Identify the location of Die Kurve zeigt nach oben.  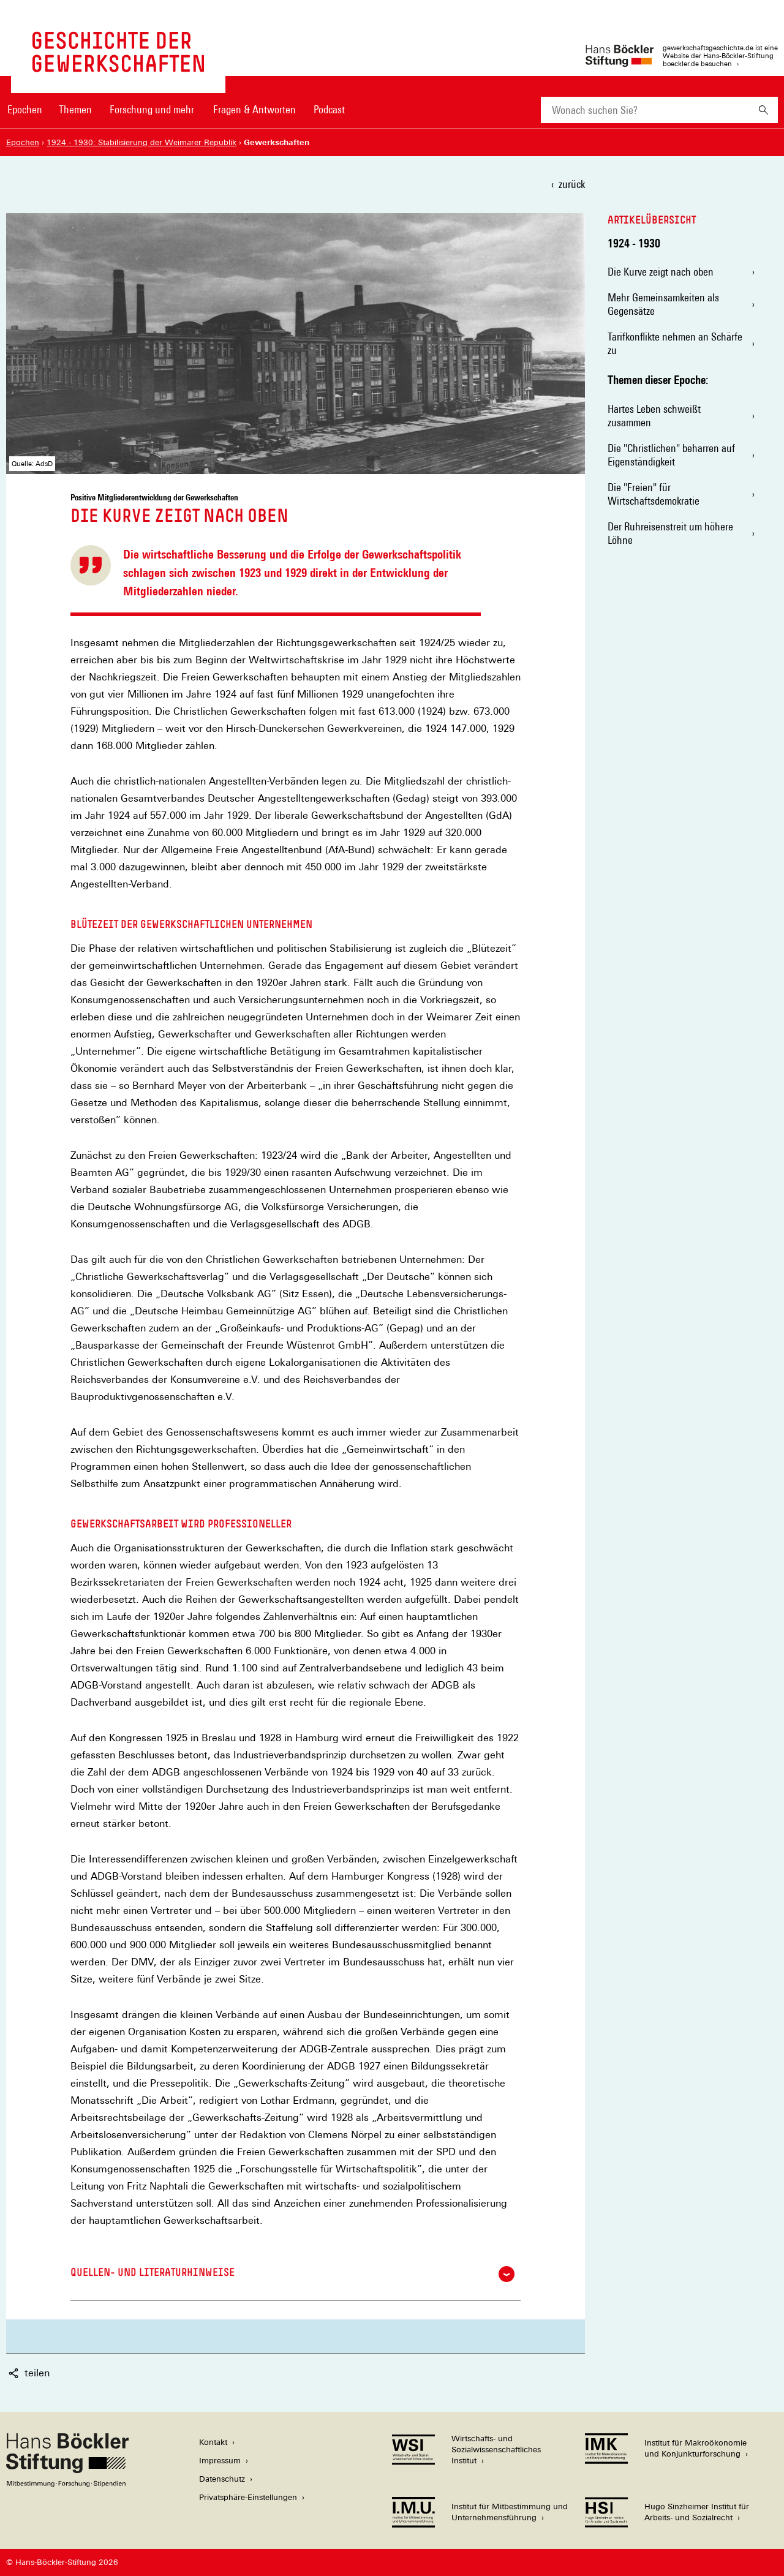
(661, 271).